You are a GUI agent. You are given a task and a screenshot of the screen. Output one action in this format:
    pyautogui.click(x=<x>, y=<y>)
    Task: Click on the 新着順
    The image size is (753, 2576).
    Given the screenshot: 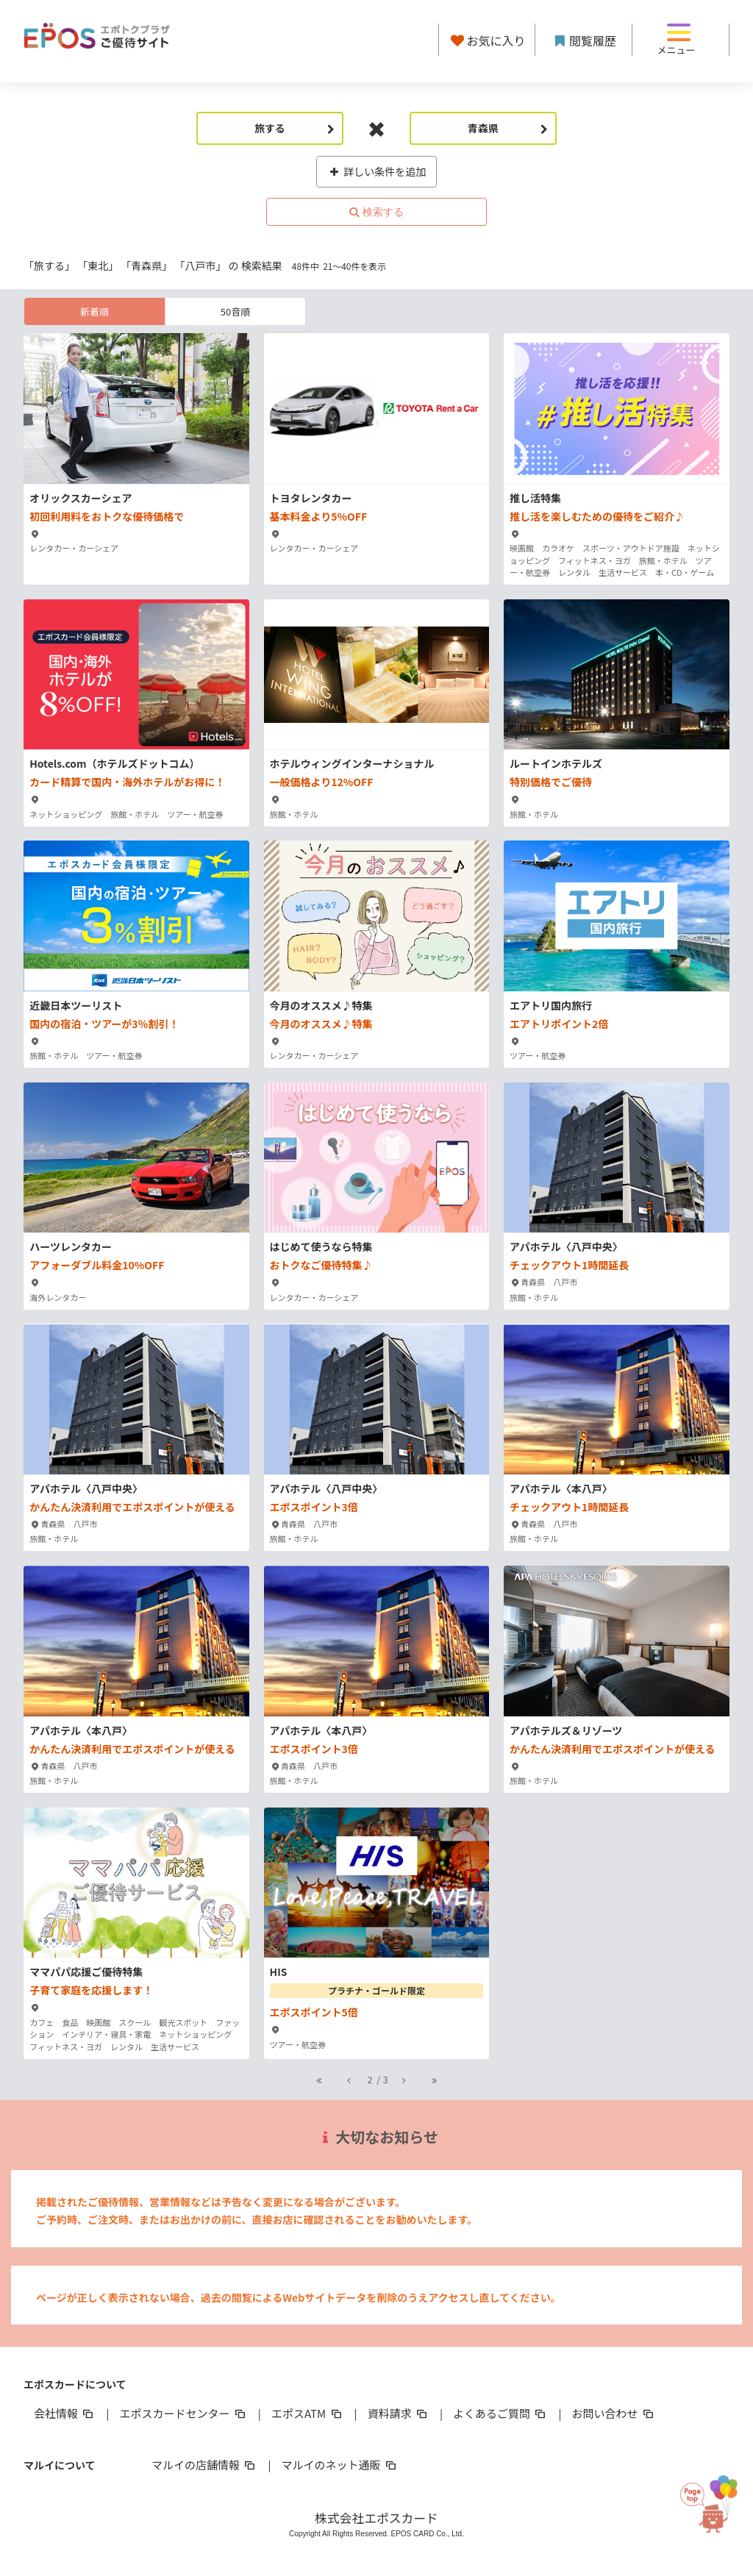 What is the action you would take?
    pyautogui.click(x=94, y=311)
    